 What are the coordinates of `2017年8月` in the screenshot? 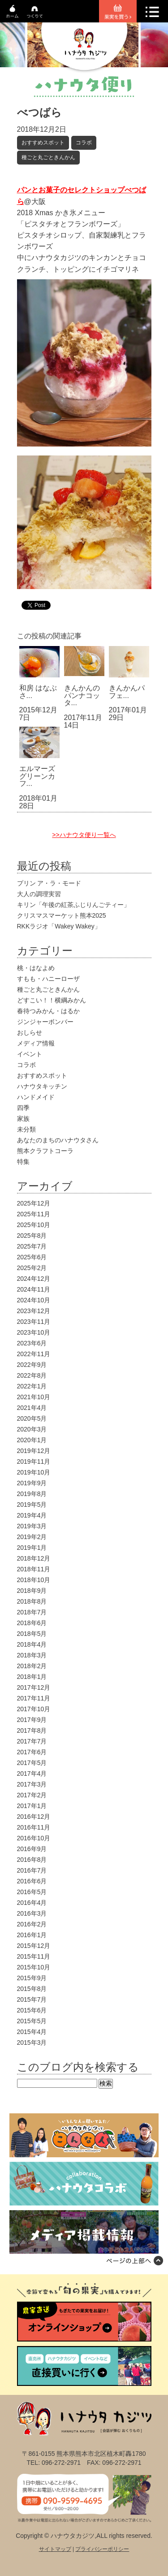 It's located at (32, 1730).